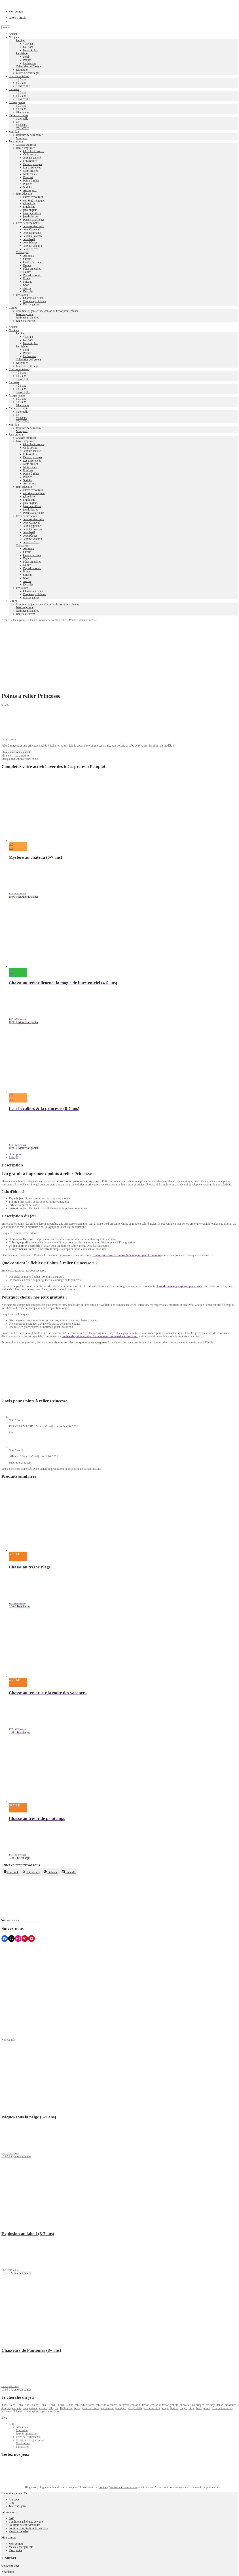  Describe the element at coordinates (29, 134) in the screenshot. I see `Routines & Autonomie` at that location.